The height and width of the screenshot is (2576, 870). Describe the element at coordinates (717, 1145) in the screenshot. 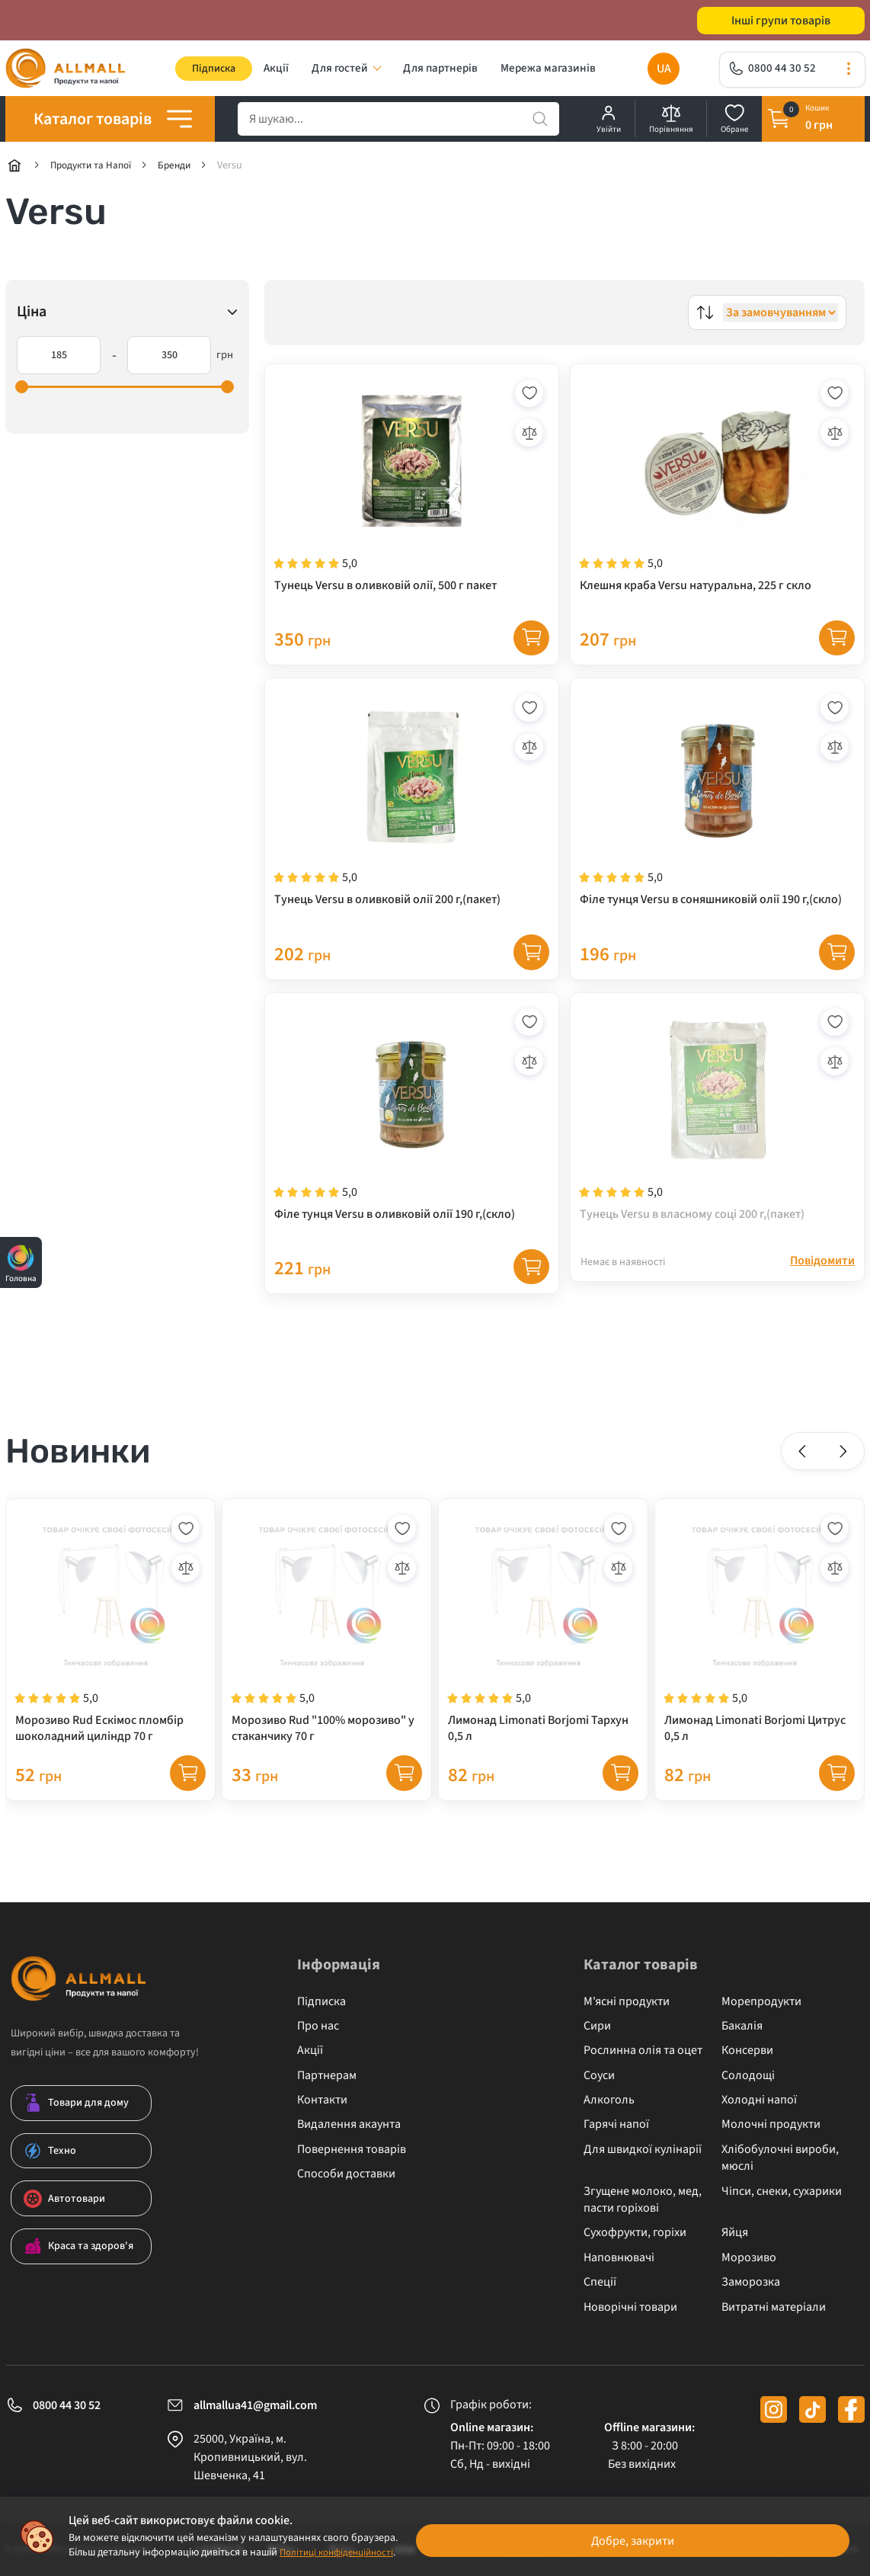

I see `[Тунець Versu в власному соці 200 г,(пакет)]` at that location.